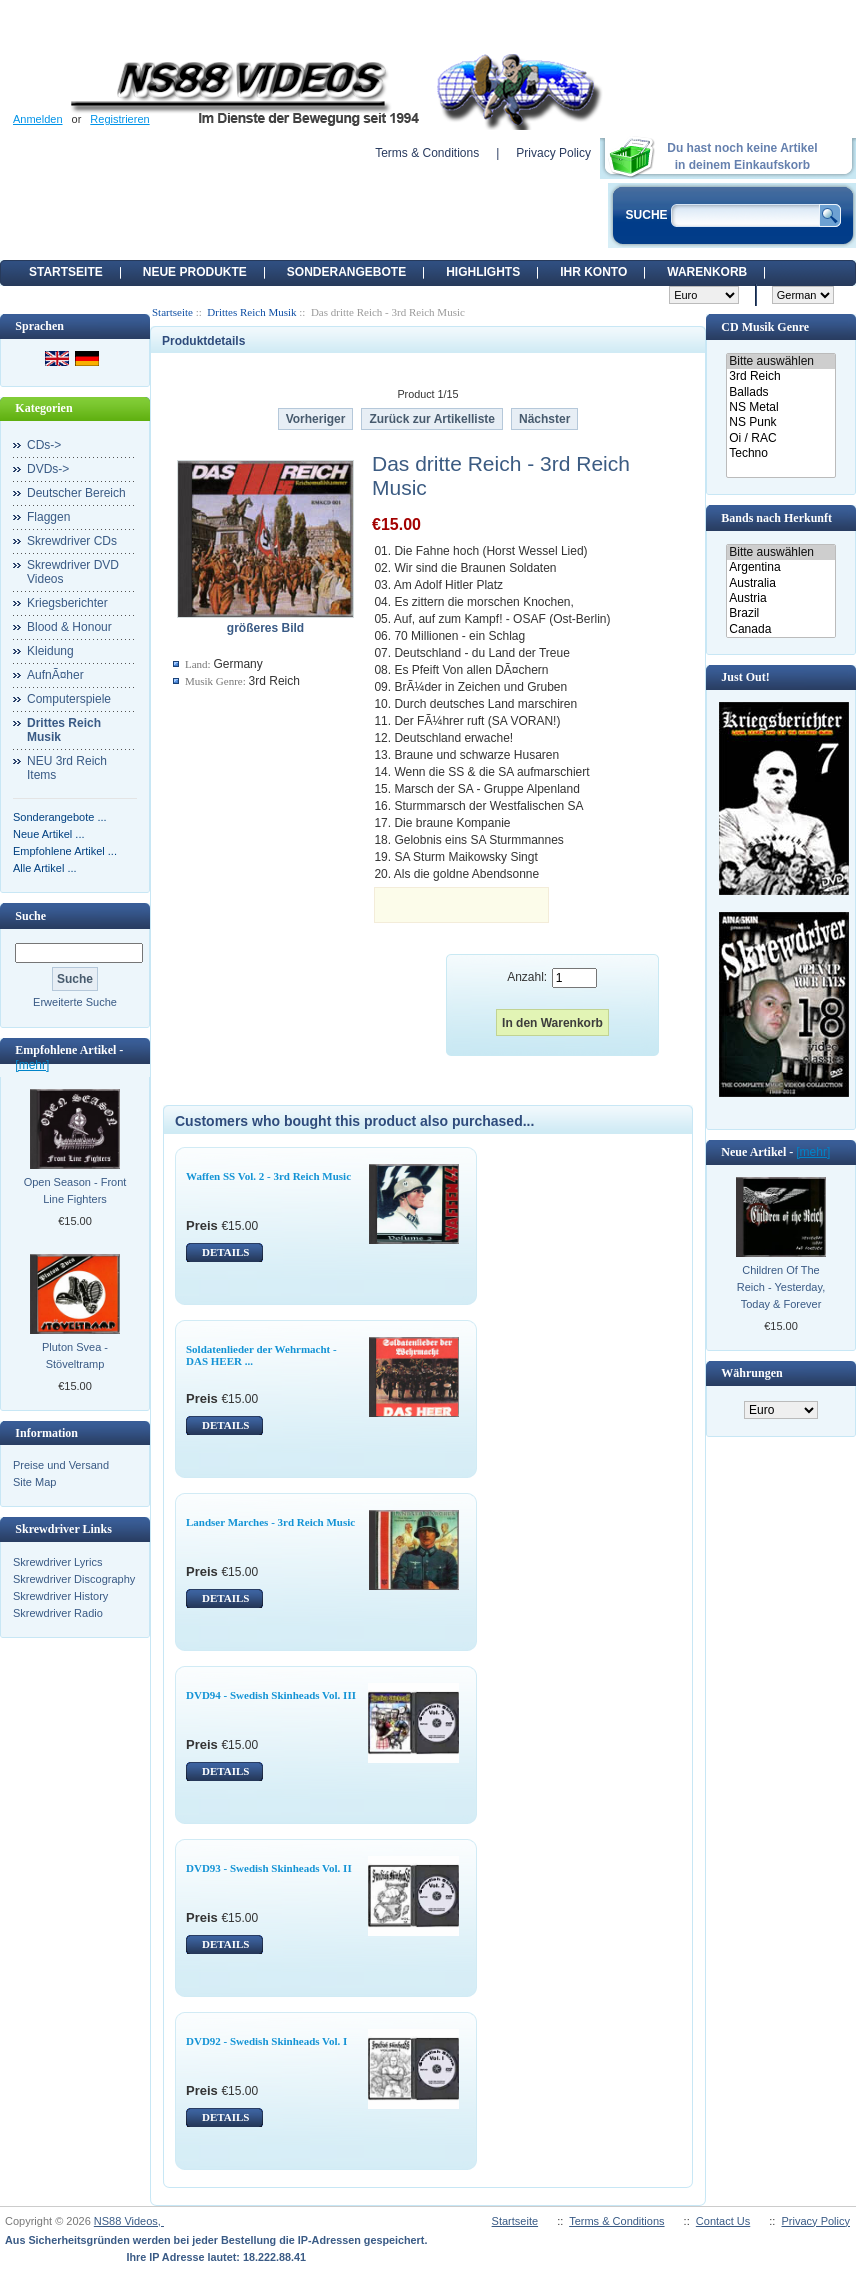 This screenshot has width=856, height=2278. I want to click on DETAILS, so click(225, 1252).